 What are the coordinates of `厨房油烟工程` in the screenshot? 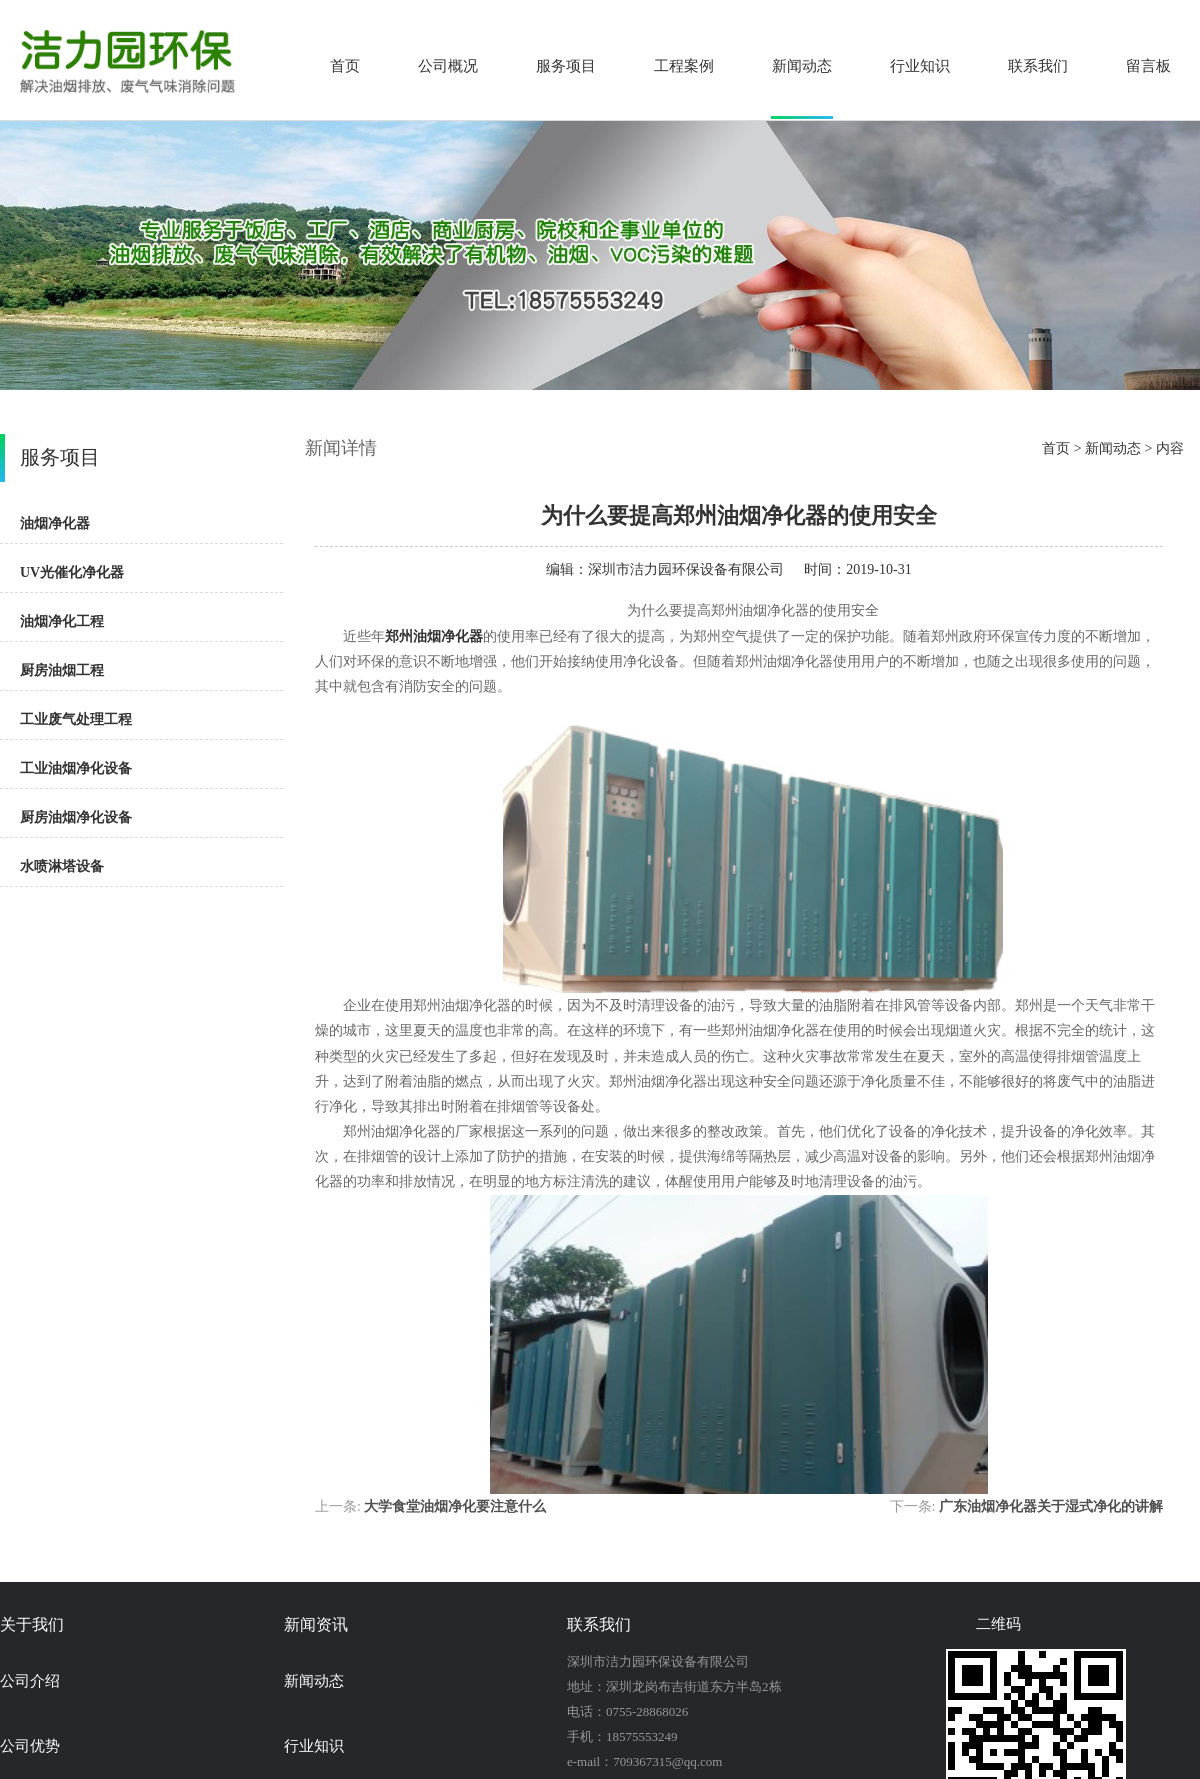 It's located at (62, 670).